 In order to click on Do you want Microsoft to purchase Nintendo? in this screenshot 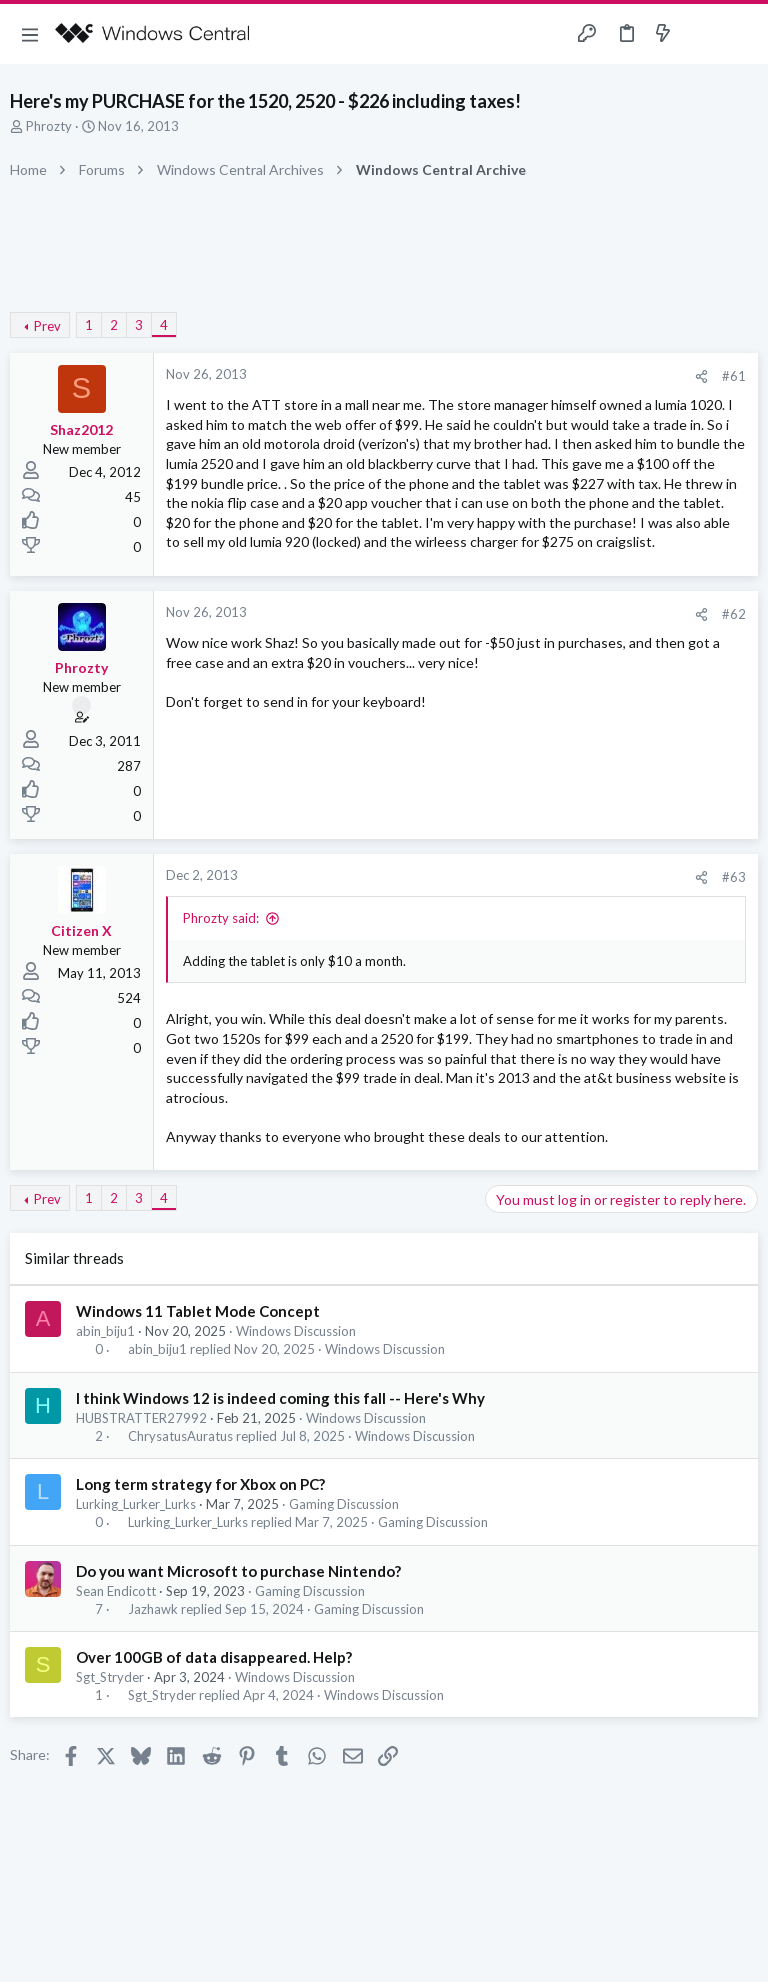, I will do `click(238, 1571)`.